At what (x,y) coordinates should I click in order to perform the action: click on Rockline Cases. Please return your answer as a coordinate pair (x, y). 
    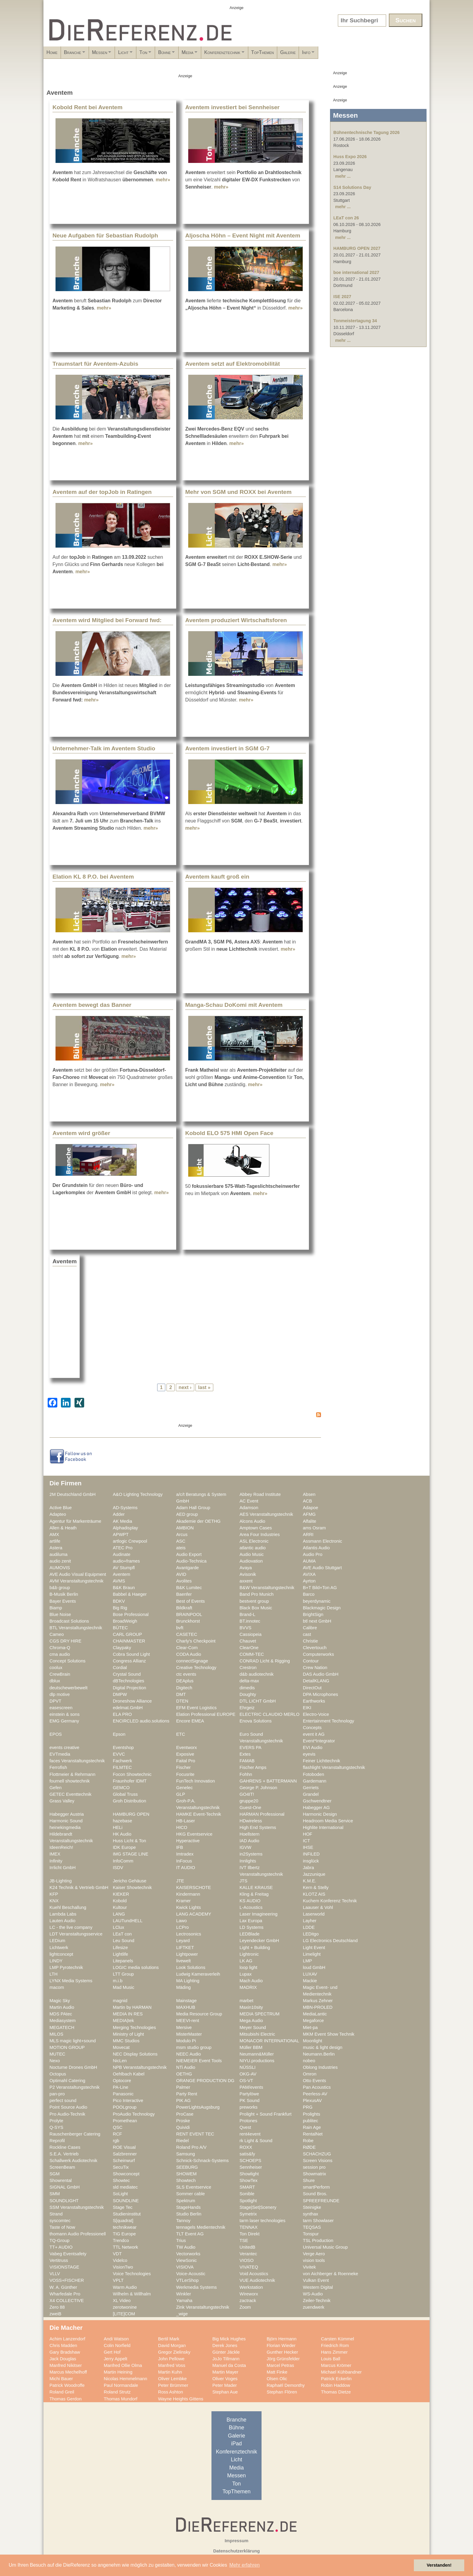
    Looking at the image, I should click on (64, 2147).